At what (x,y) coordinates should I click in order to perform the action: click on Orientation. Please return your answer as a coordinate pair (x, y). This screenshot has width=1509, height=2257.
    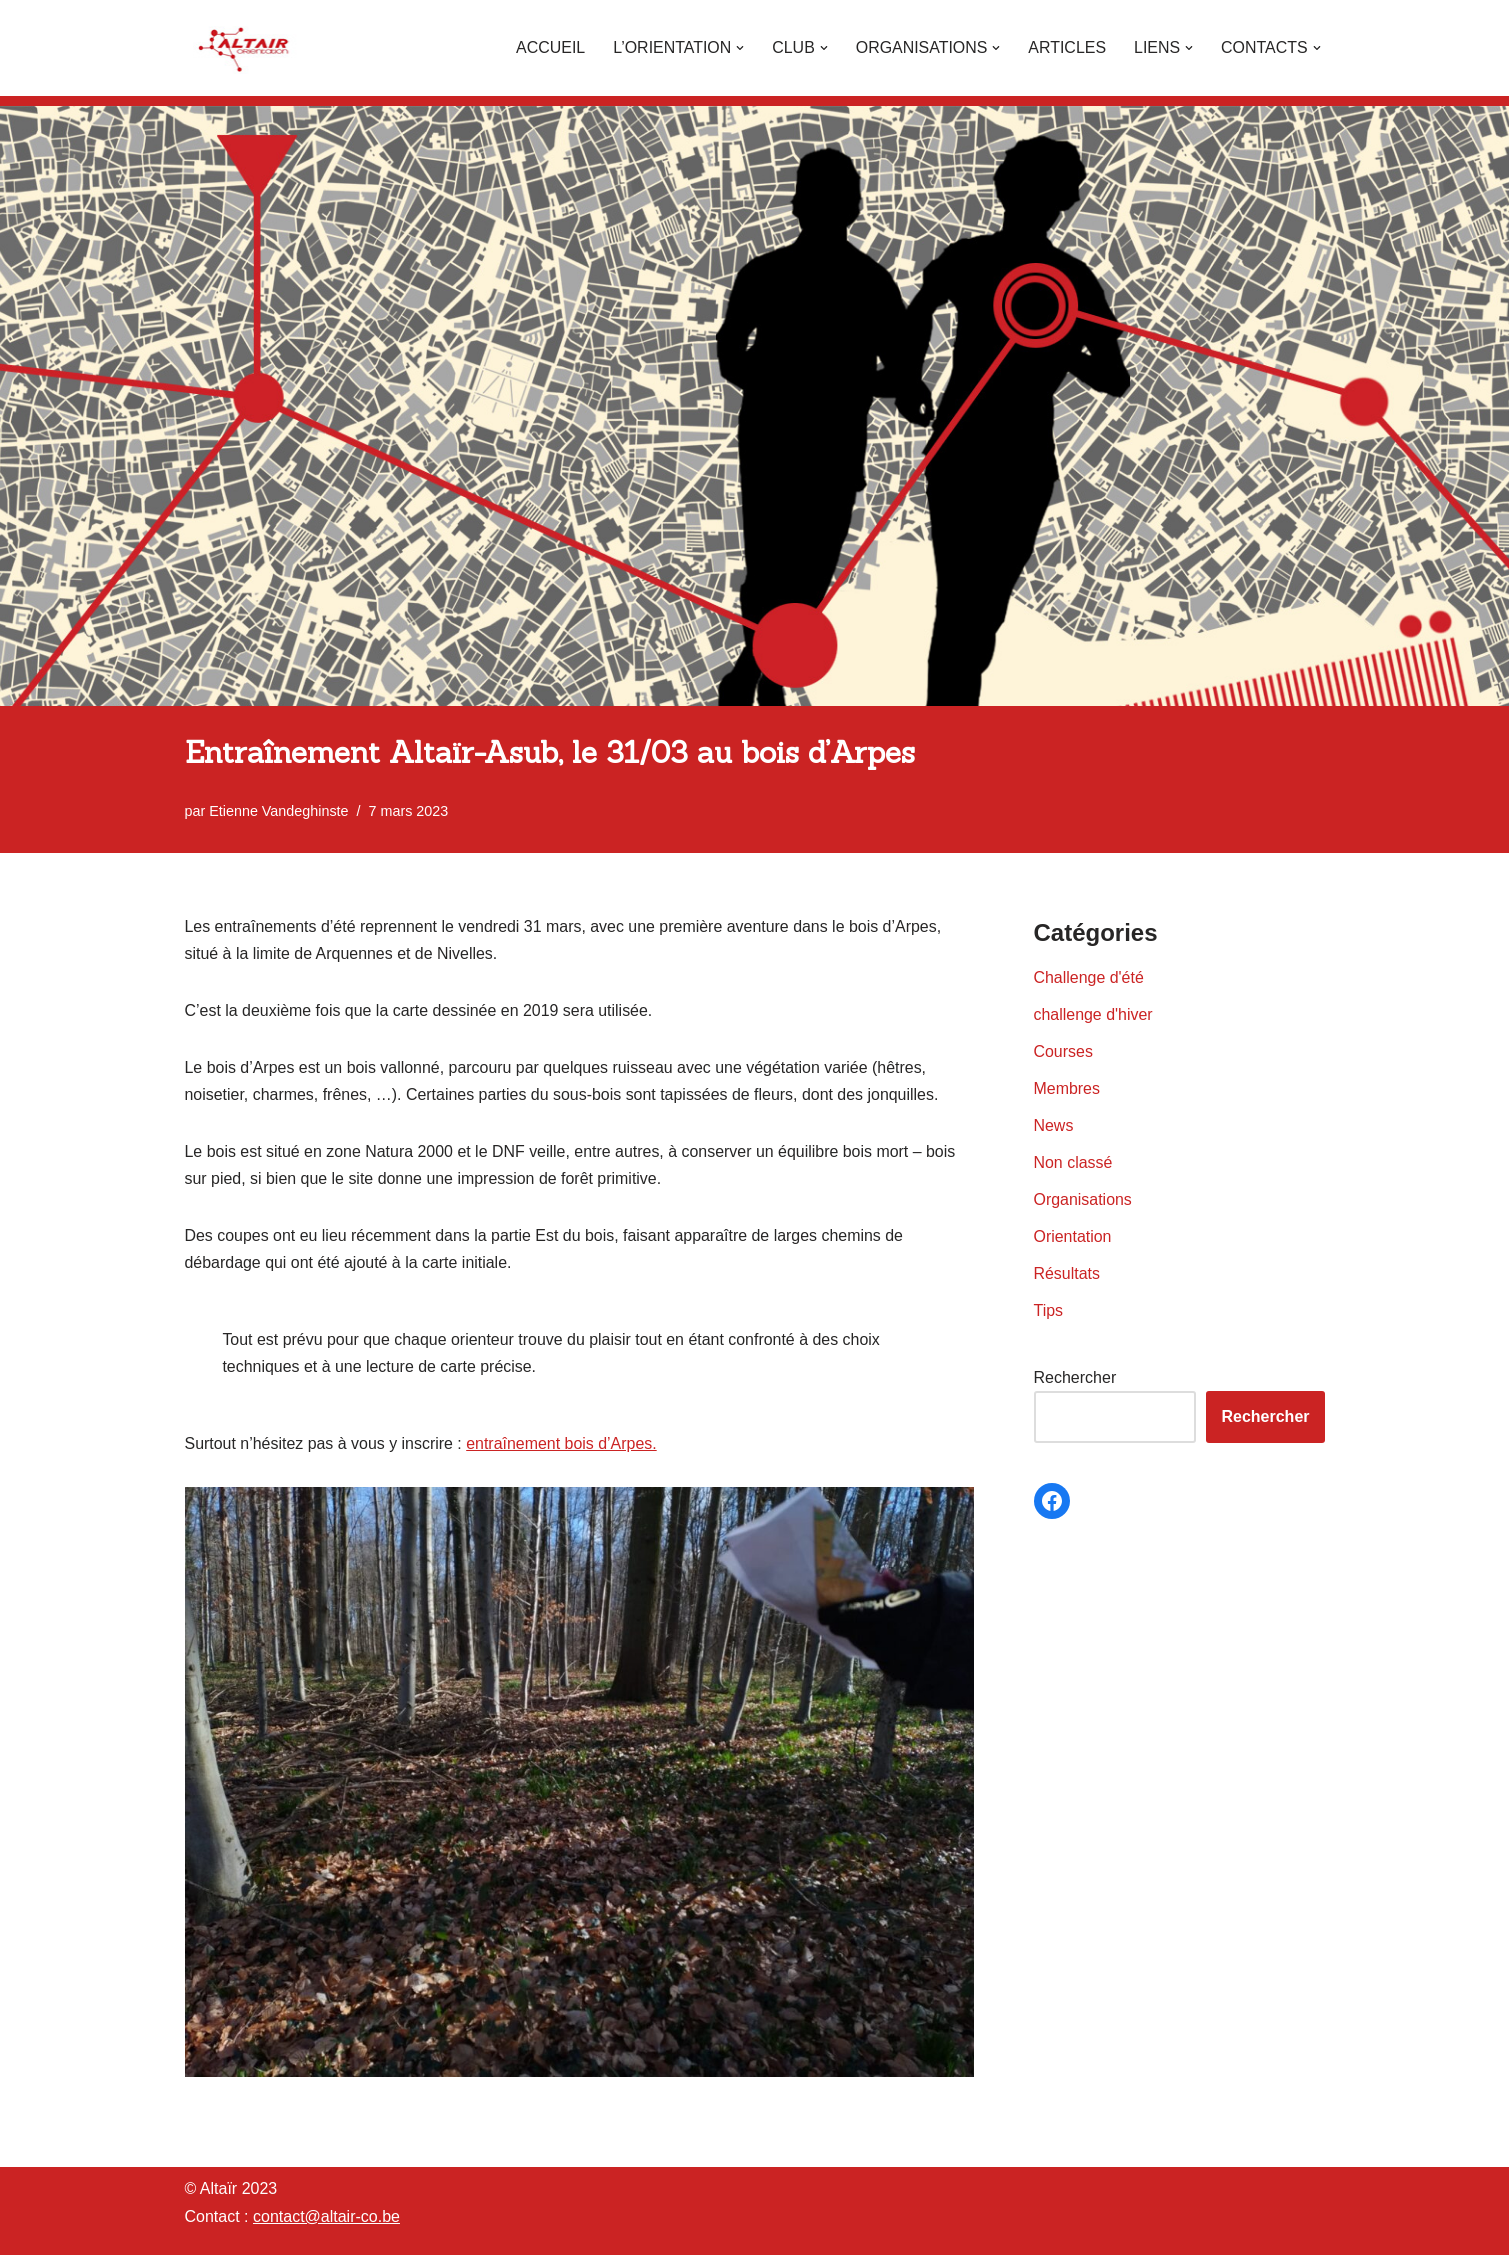
    Looking at the image, I should click on (1073, 1237).